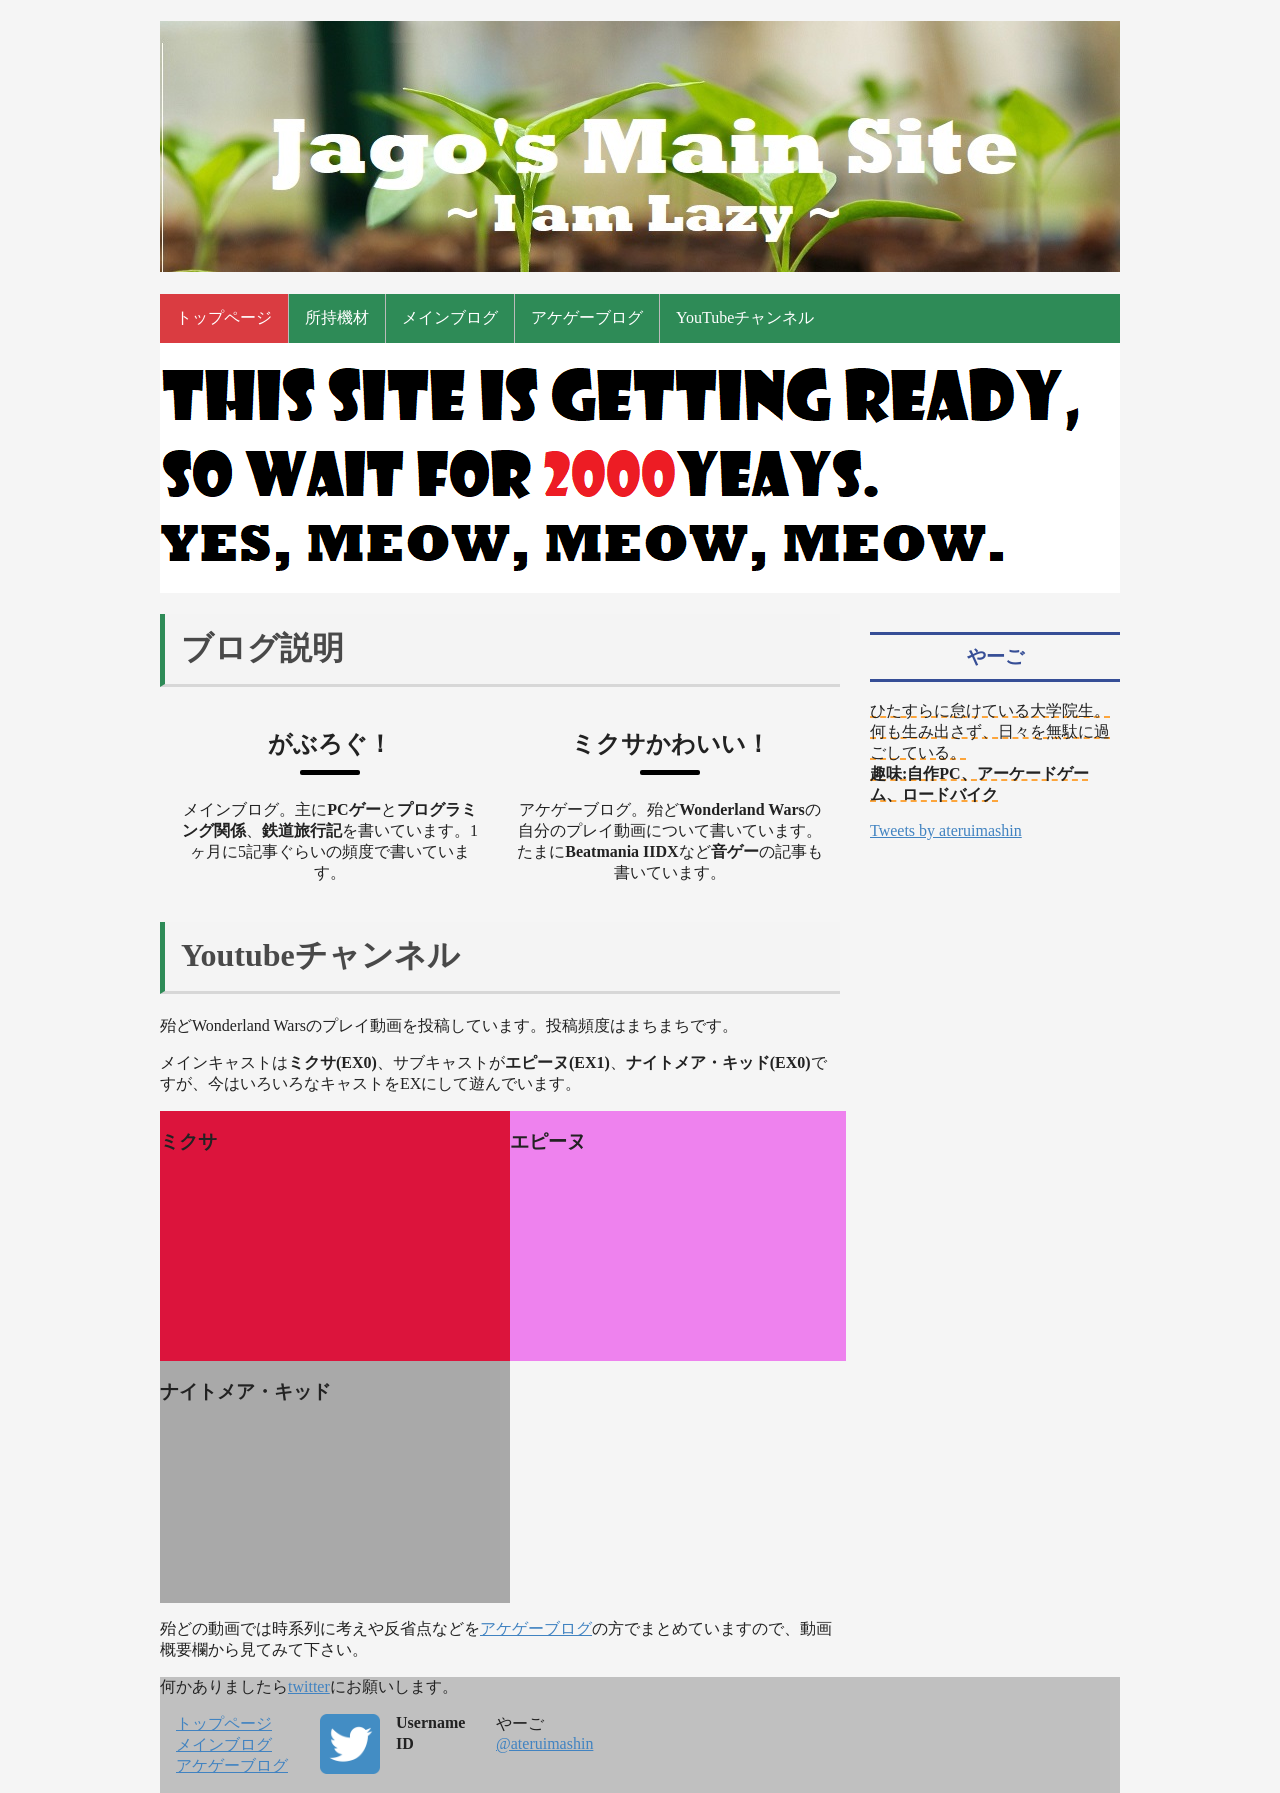  I want to click on twitter, so click(309, 1686).